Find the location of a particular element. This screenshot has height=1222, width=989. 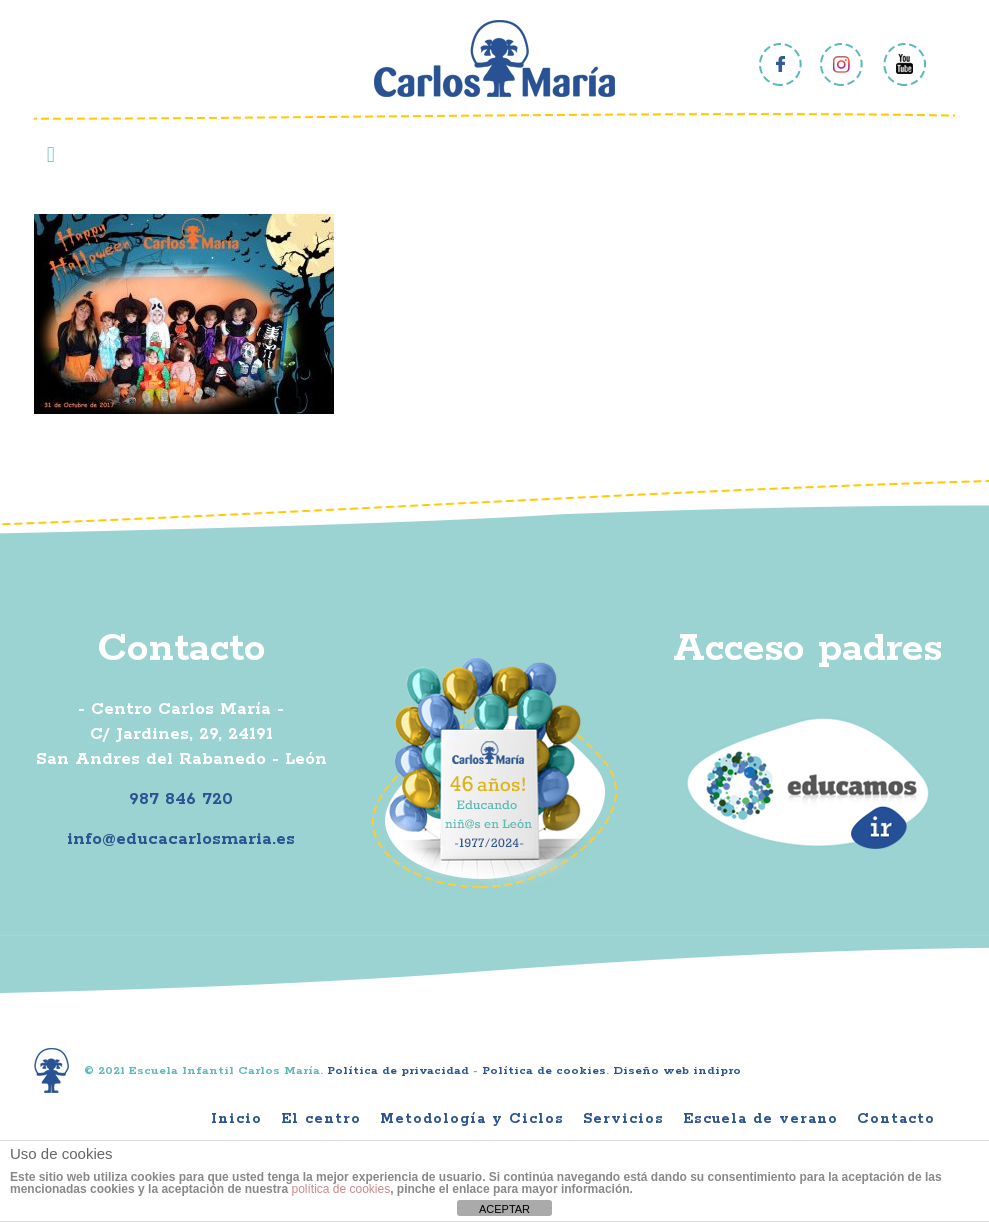

política de cookies is located at coordinates (340, 1189).